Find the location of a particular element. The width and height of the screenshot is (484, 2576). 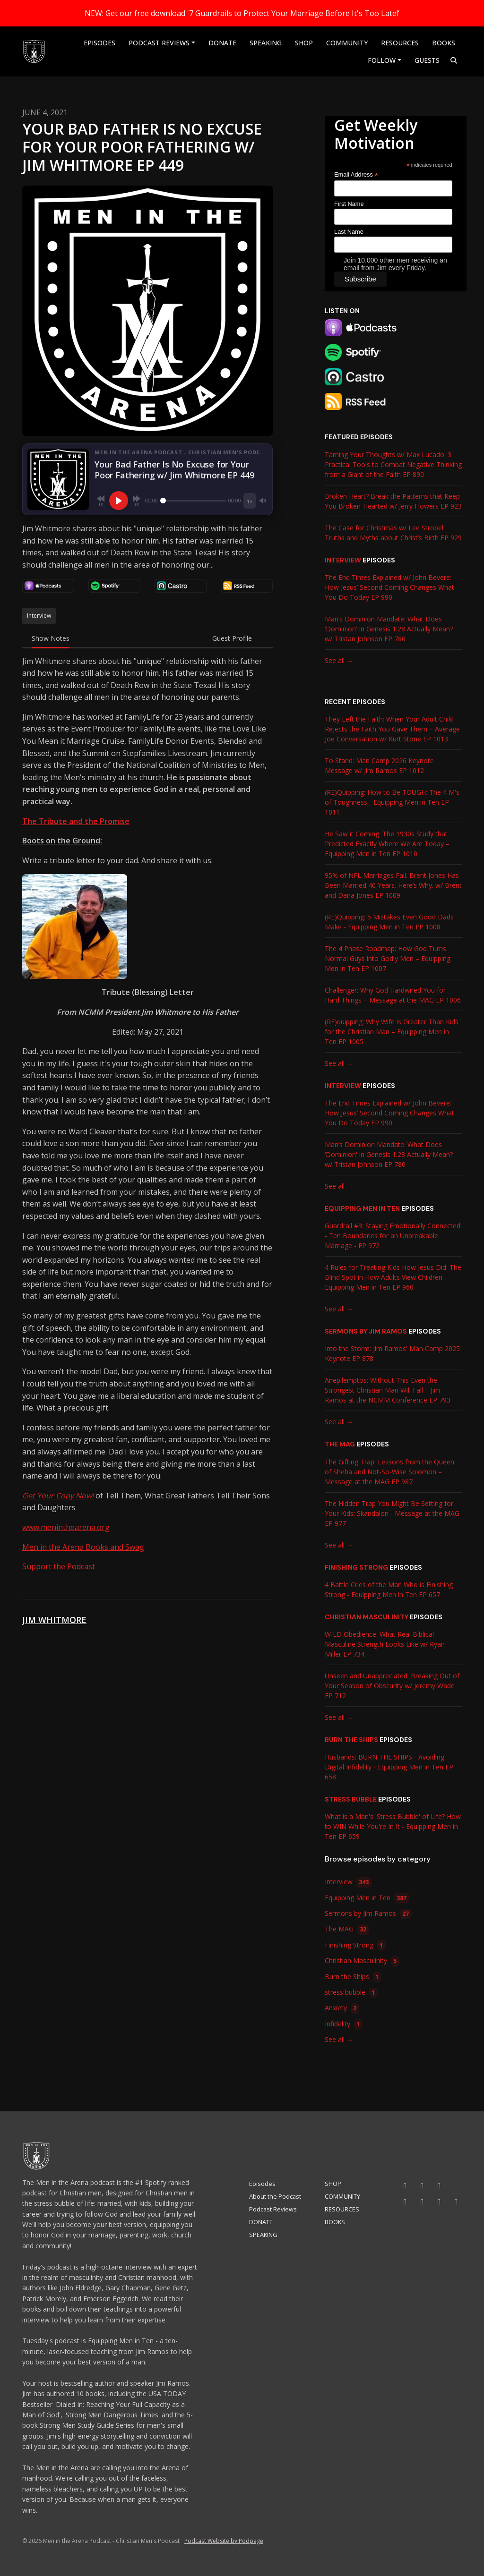

Challenger: Why God Hardwired You for Hard Things – Message at the MAG EP 1006 is located at coordinates (393, 995).